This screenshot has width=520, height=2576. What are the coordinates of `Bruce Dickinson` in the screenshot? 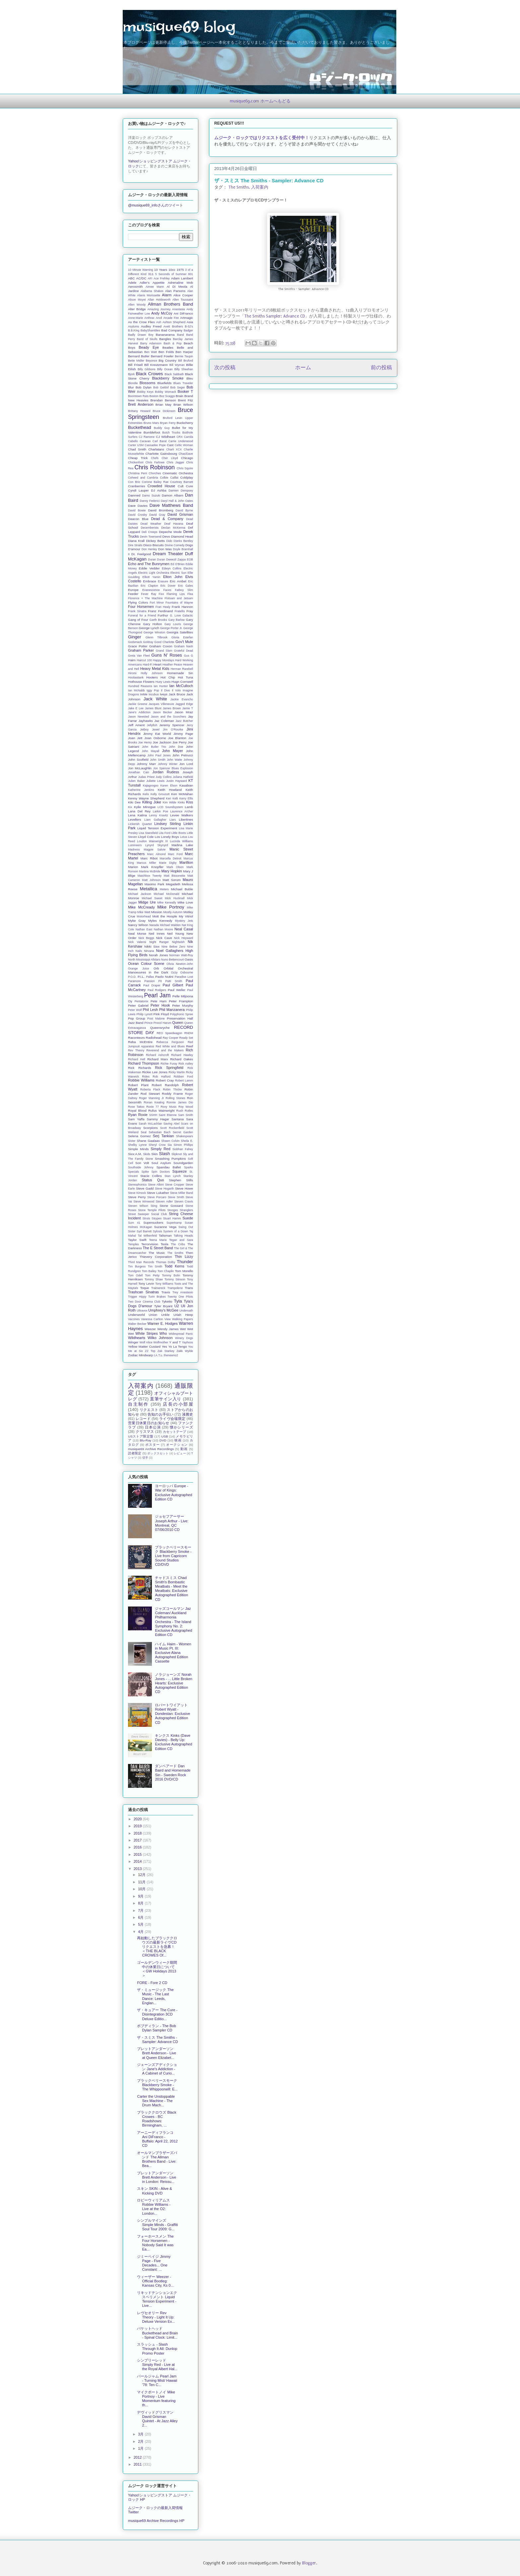 It's located at (164, 411).